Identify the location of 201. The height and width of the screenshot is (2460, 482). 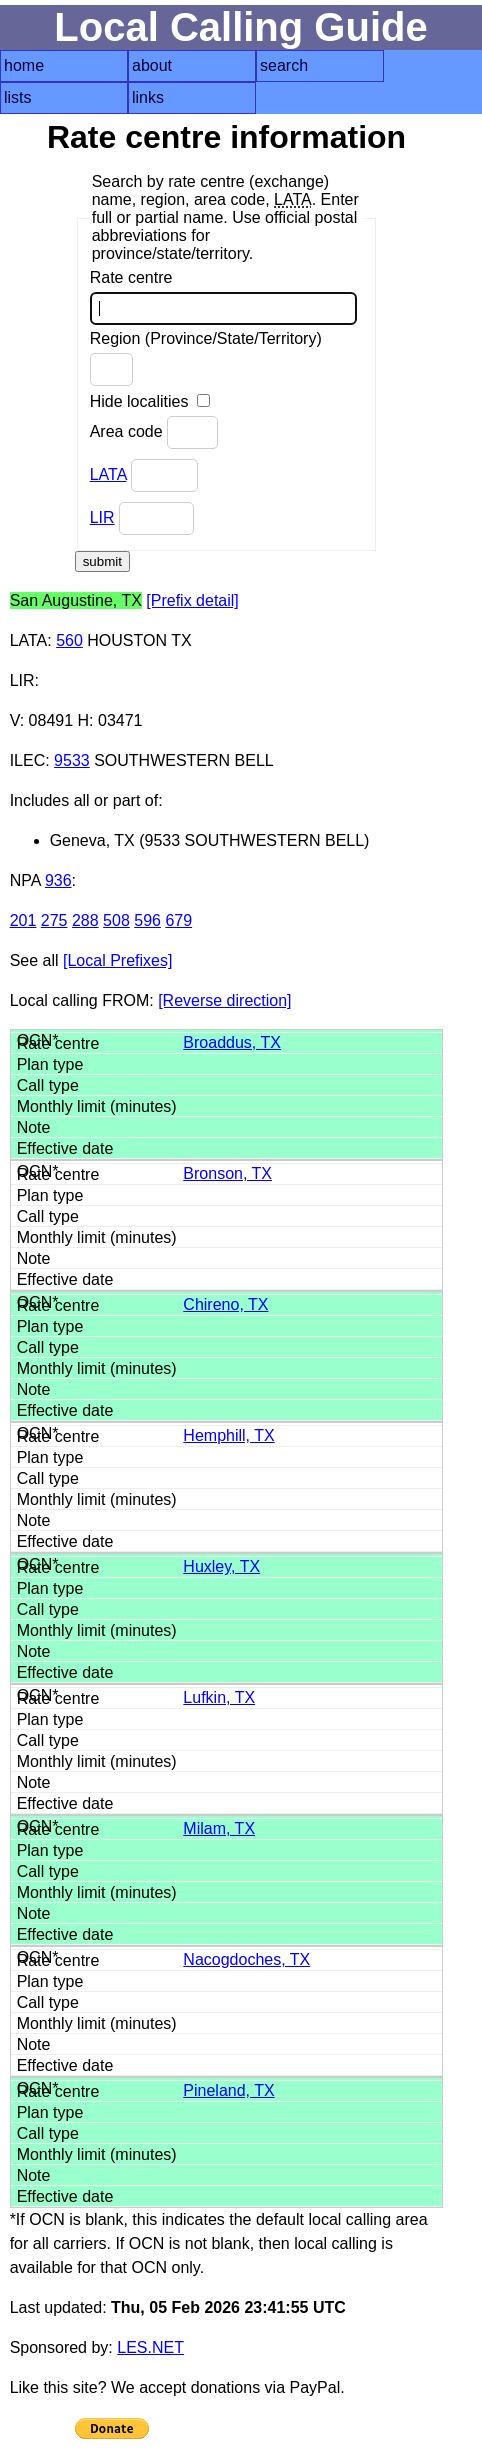
(23, 920).